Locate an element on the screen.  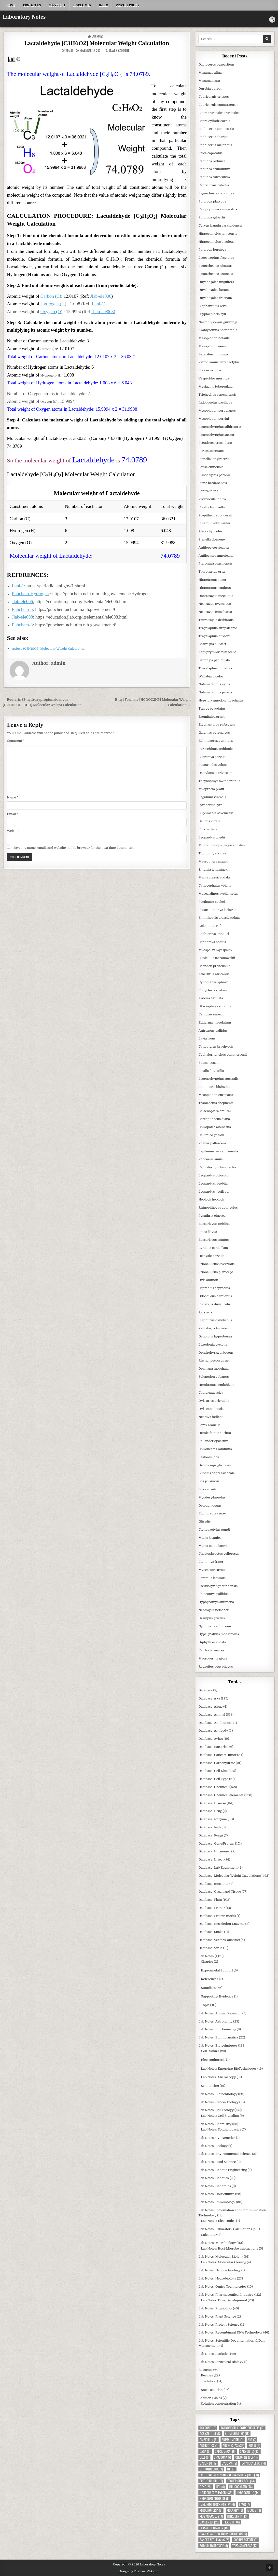
Lab Notes: Genetics is located at coordinates (213, 2178).